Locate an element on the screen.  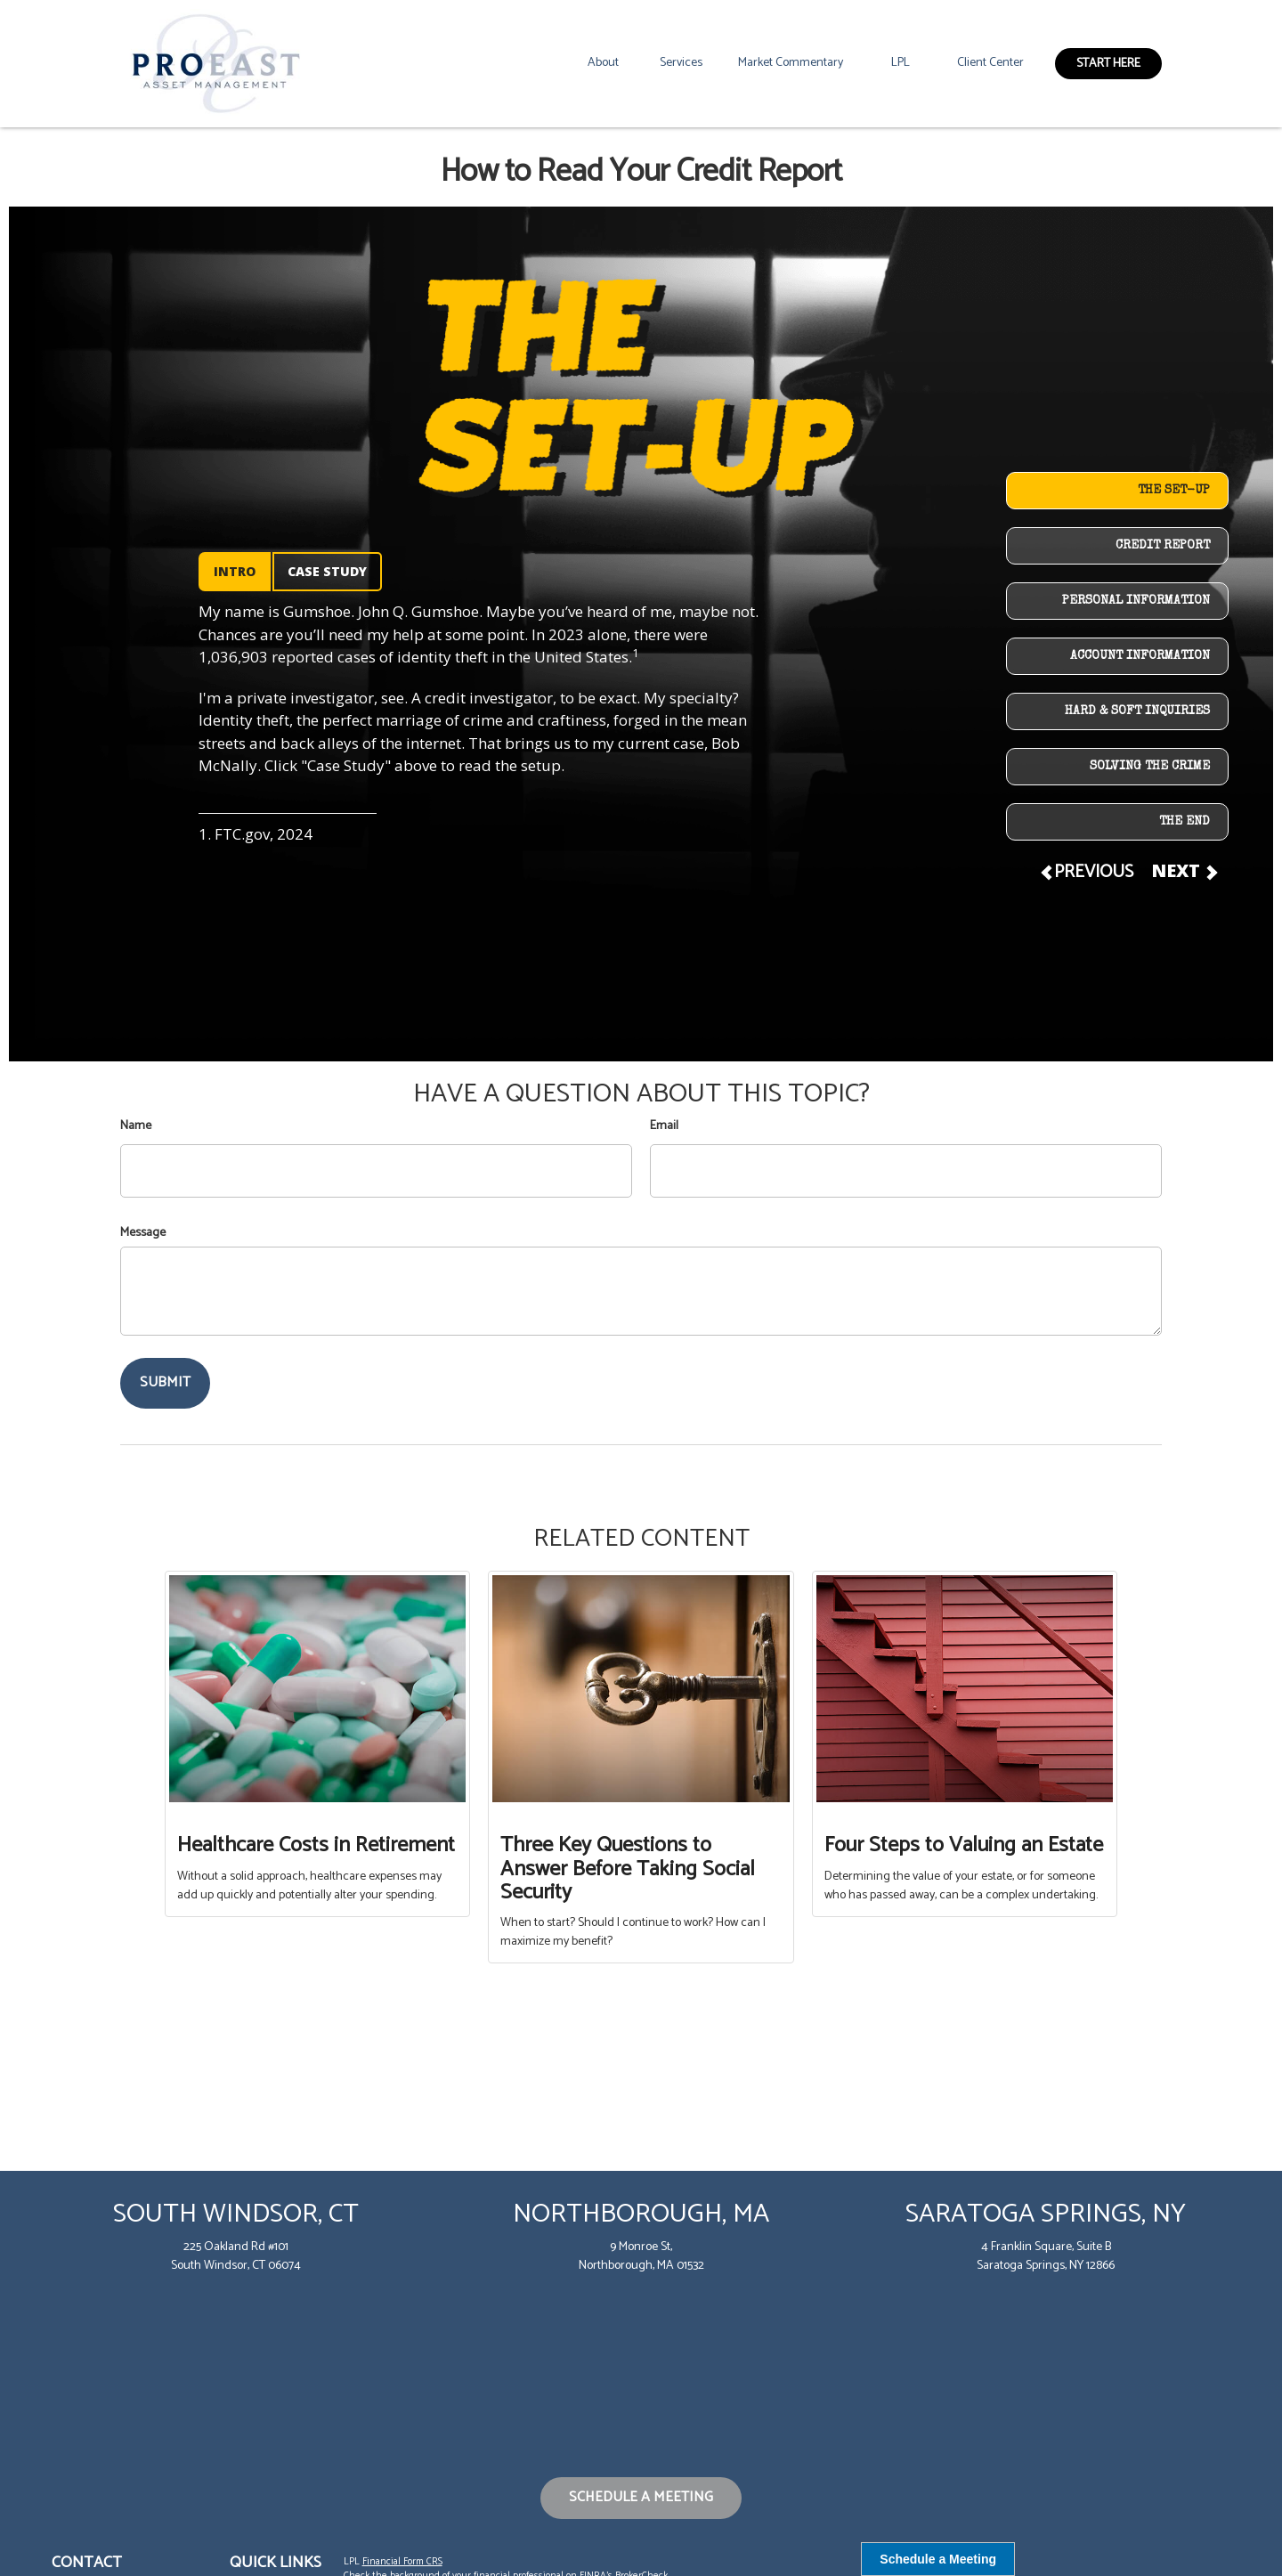
THE END is located at coordinates (1184, 822).